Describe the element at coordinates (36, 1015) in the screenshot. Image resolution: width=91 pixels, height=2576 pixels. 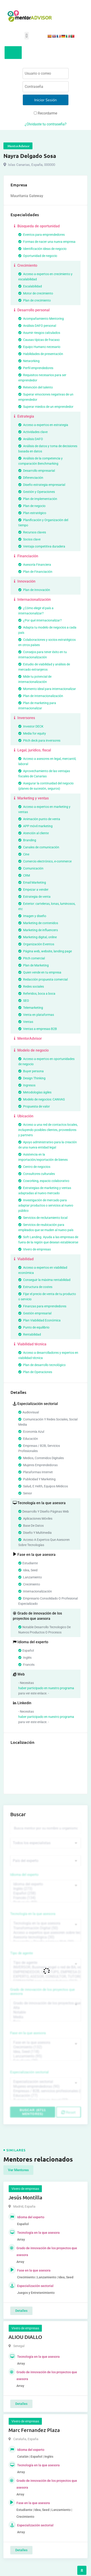
I see `Venta en plataformas` at that location.